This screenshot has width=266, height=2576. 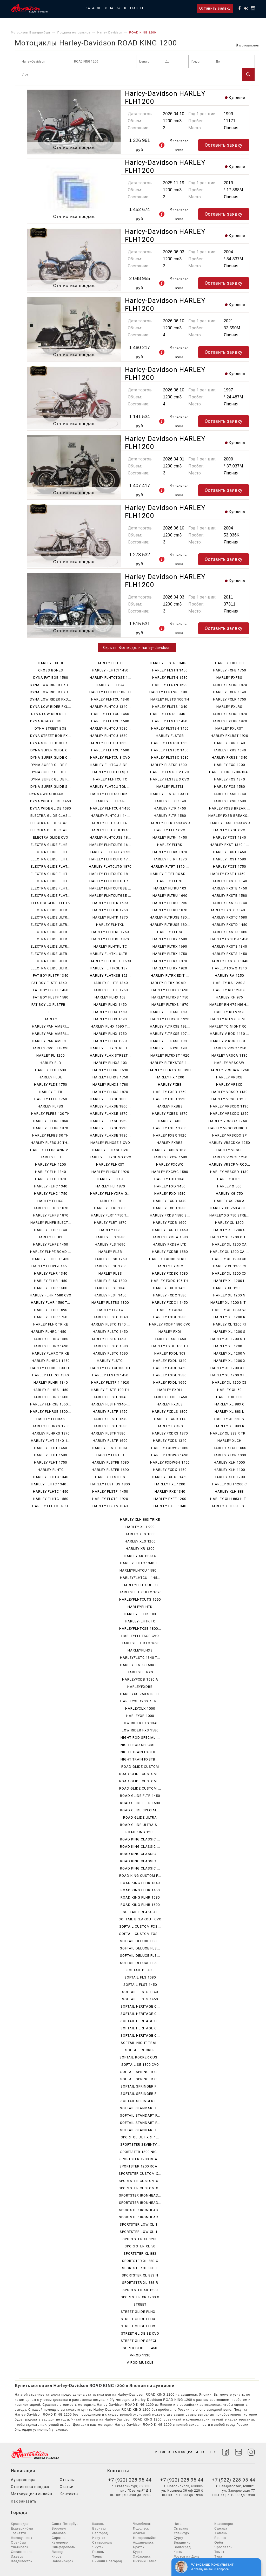 What do you see at coordinates (140, 2174) in the screenshot?
I see `SPORTSTER CUSTOM X...` at bounding box center [140, 2174].